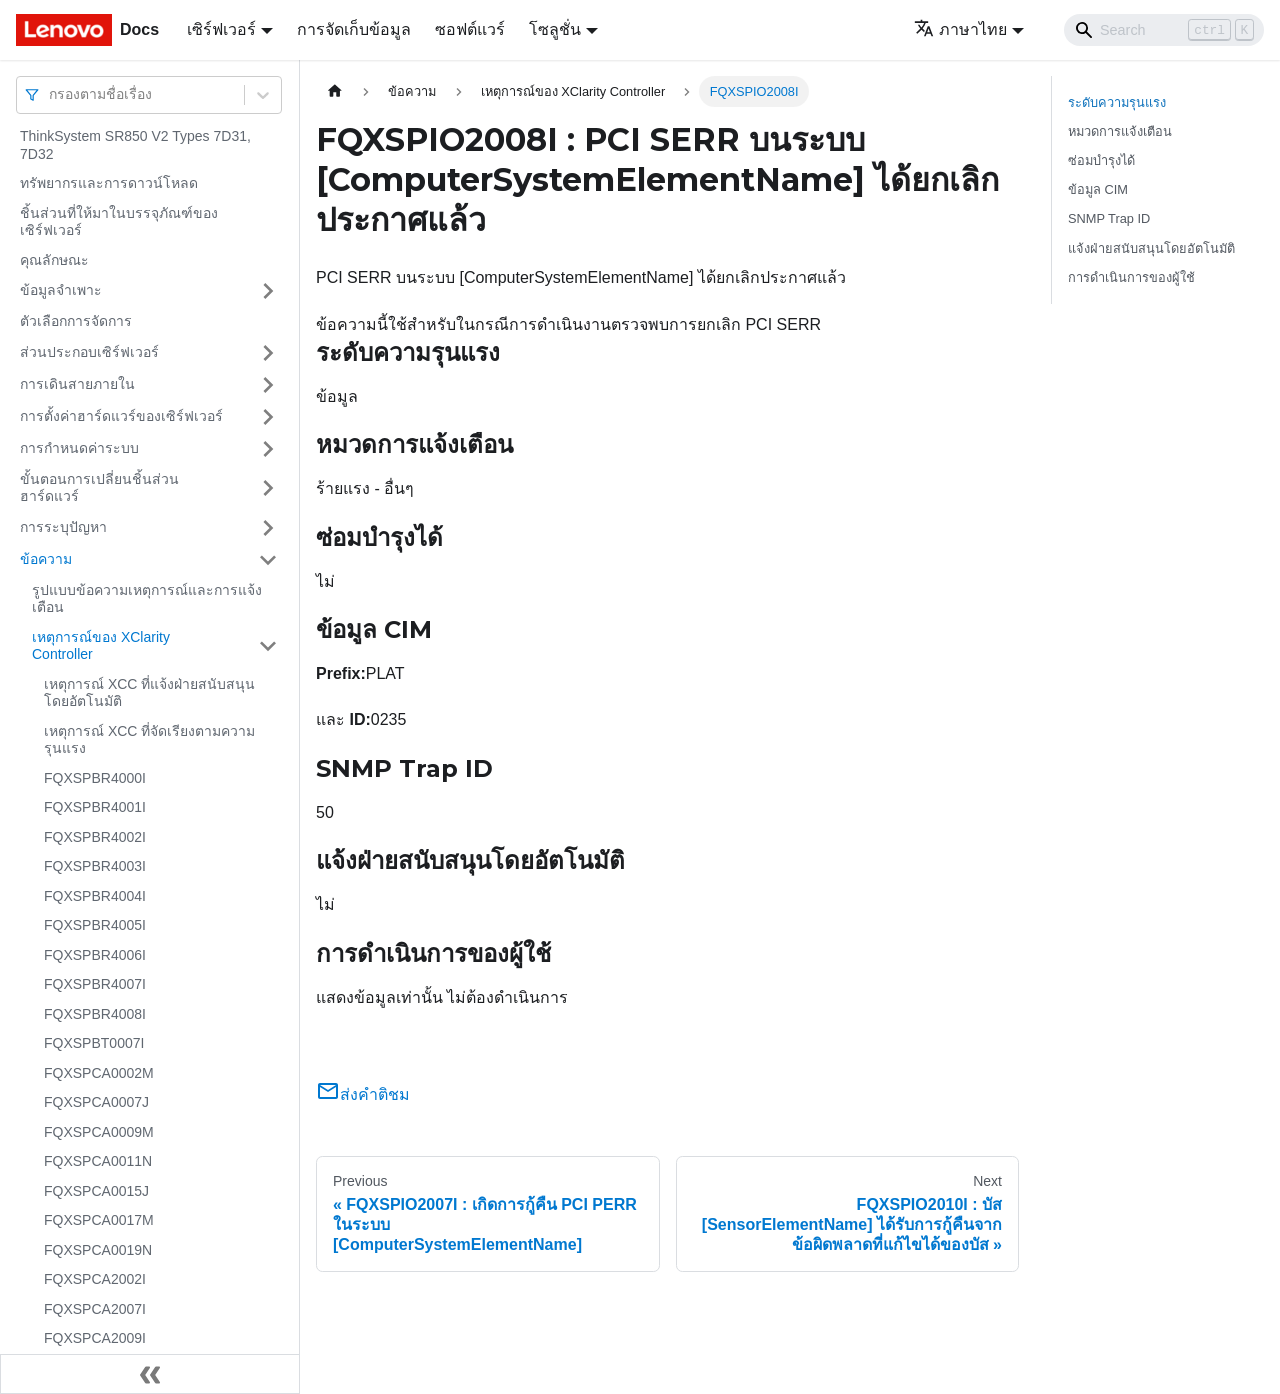 The height and width of the screenshot is (1394, 1280). I want to click on FQXSPBR4003I, so click(95, 866).